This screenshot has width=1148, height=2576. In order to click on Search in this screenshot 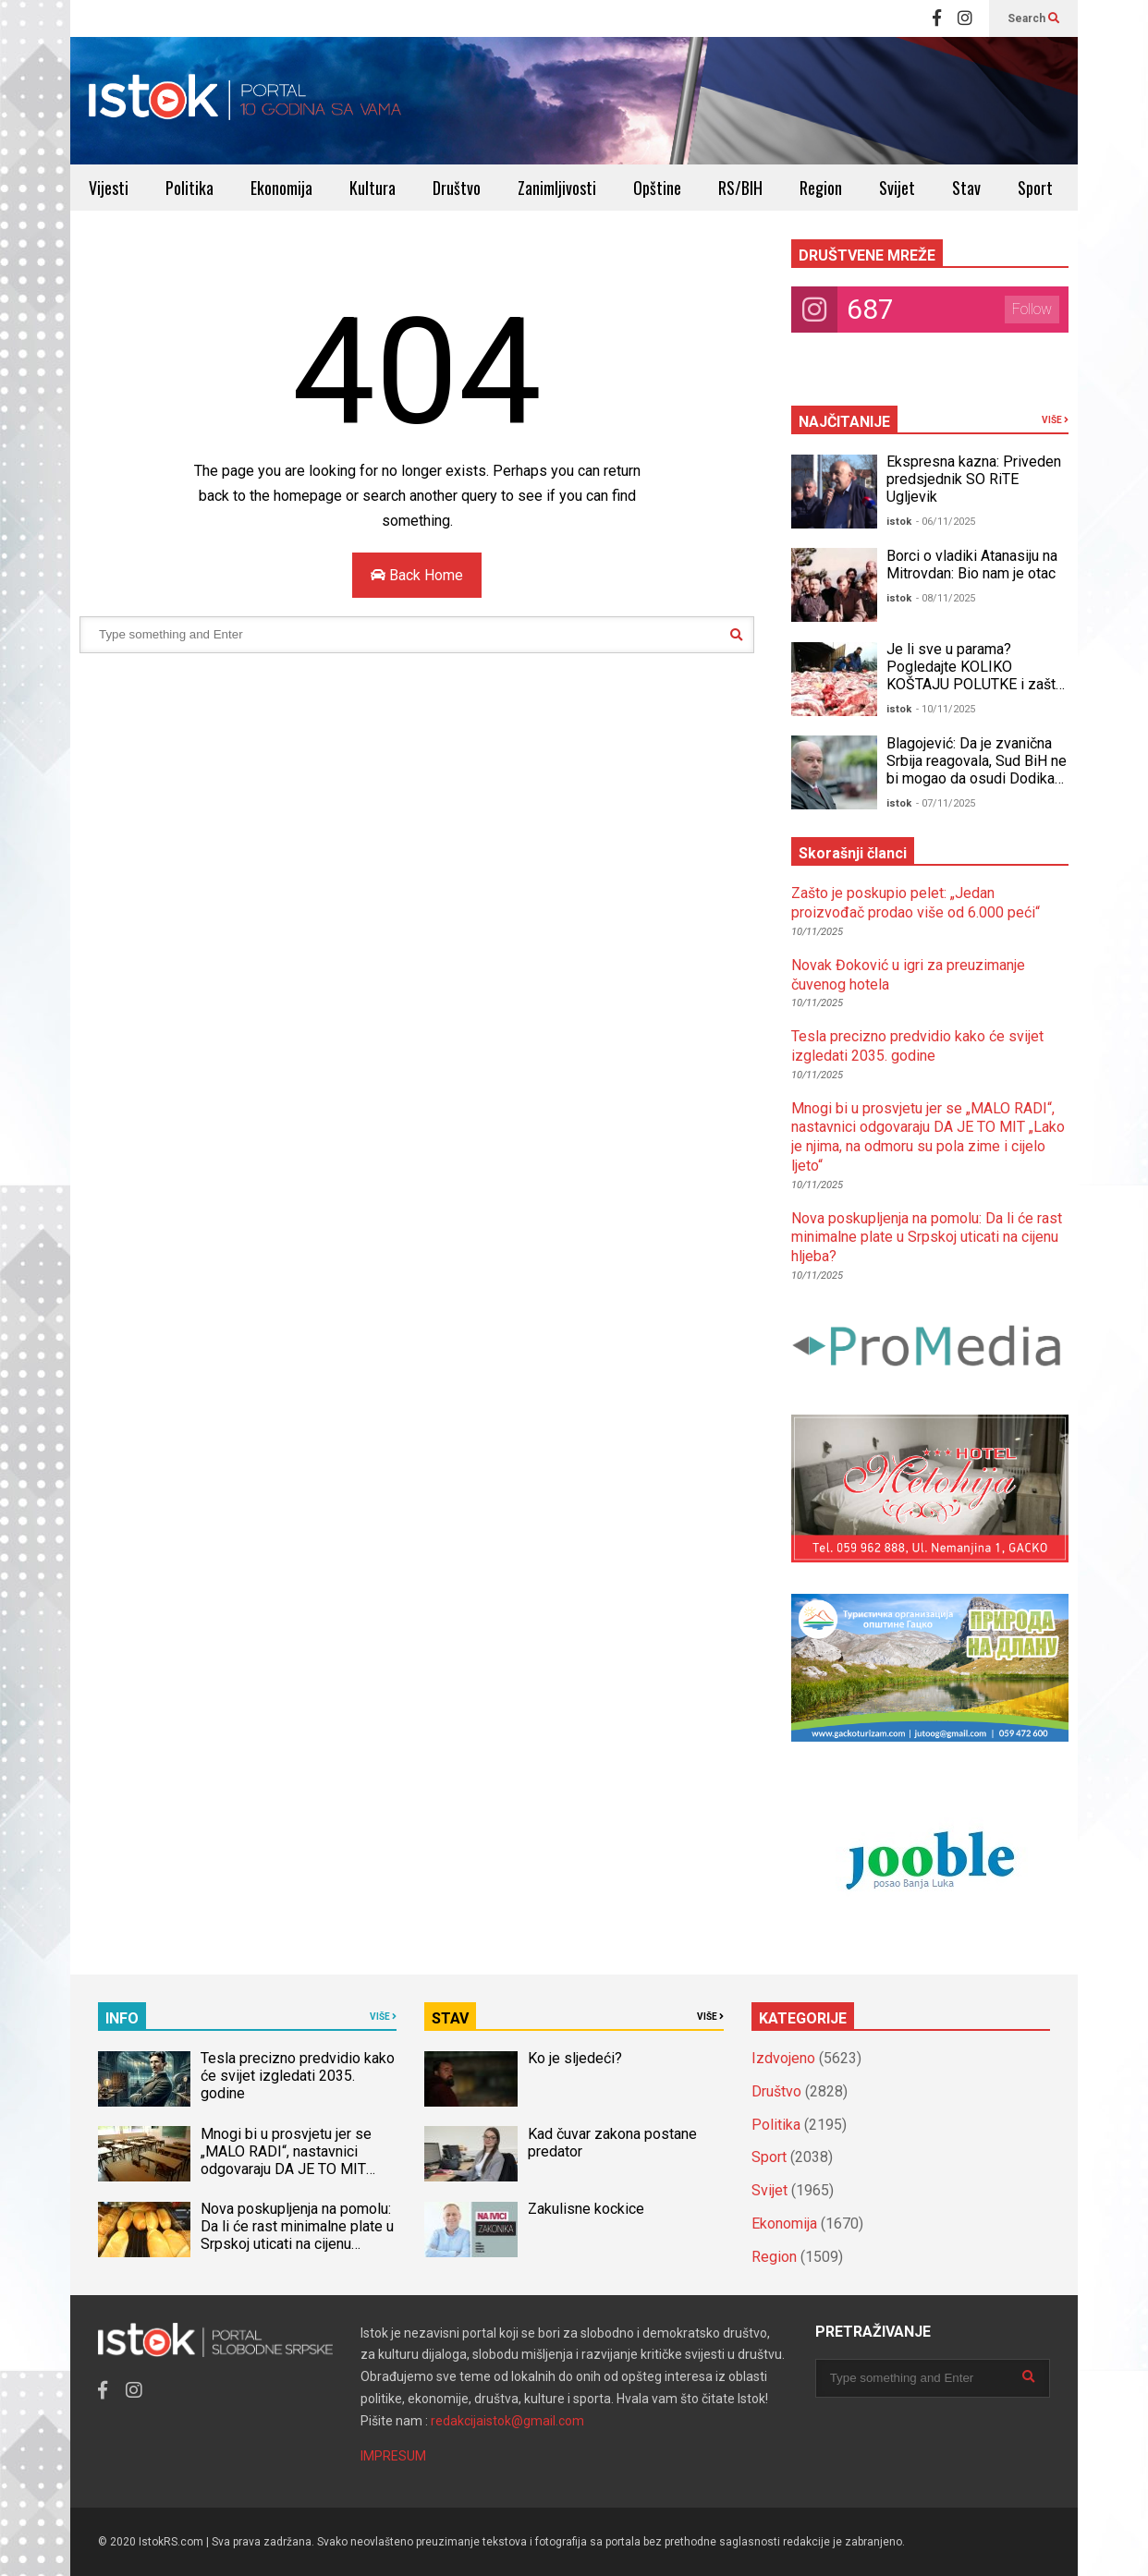, I will do `click(1033, 18)`.